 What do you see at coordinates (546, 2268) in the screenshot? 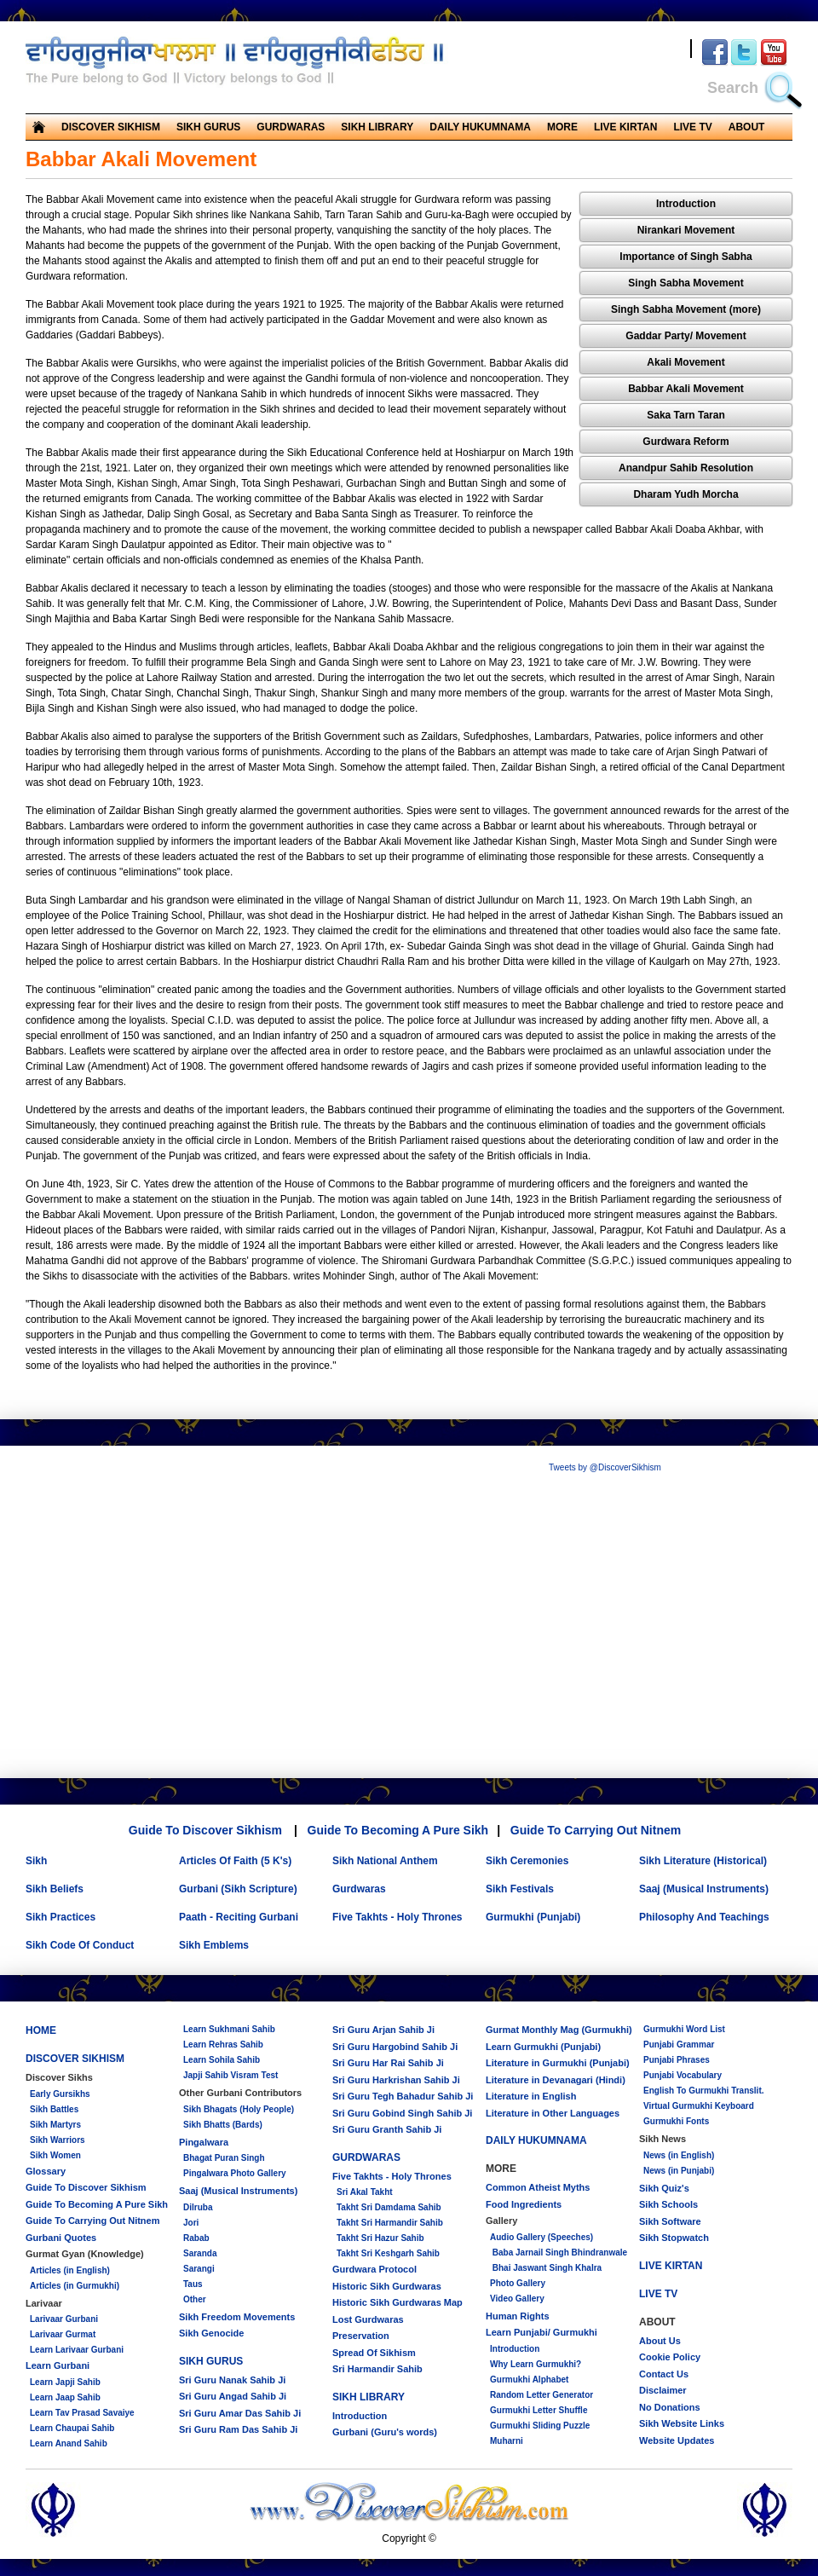
I see `Bhai Jaswant Singh Khalra` at bounding box center [546, 2268].